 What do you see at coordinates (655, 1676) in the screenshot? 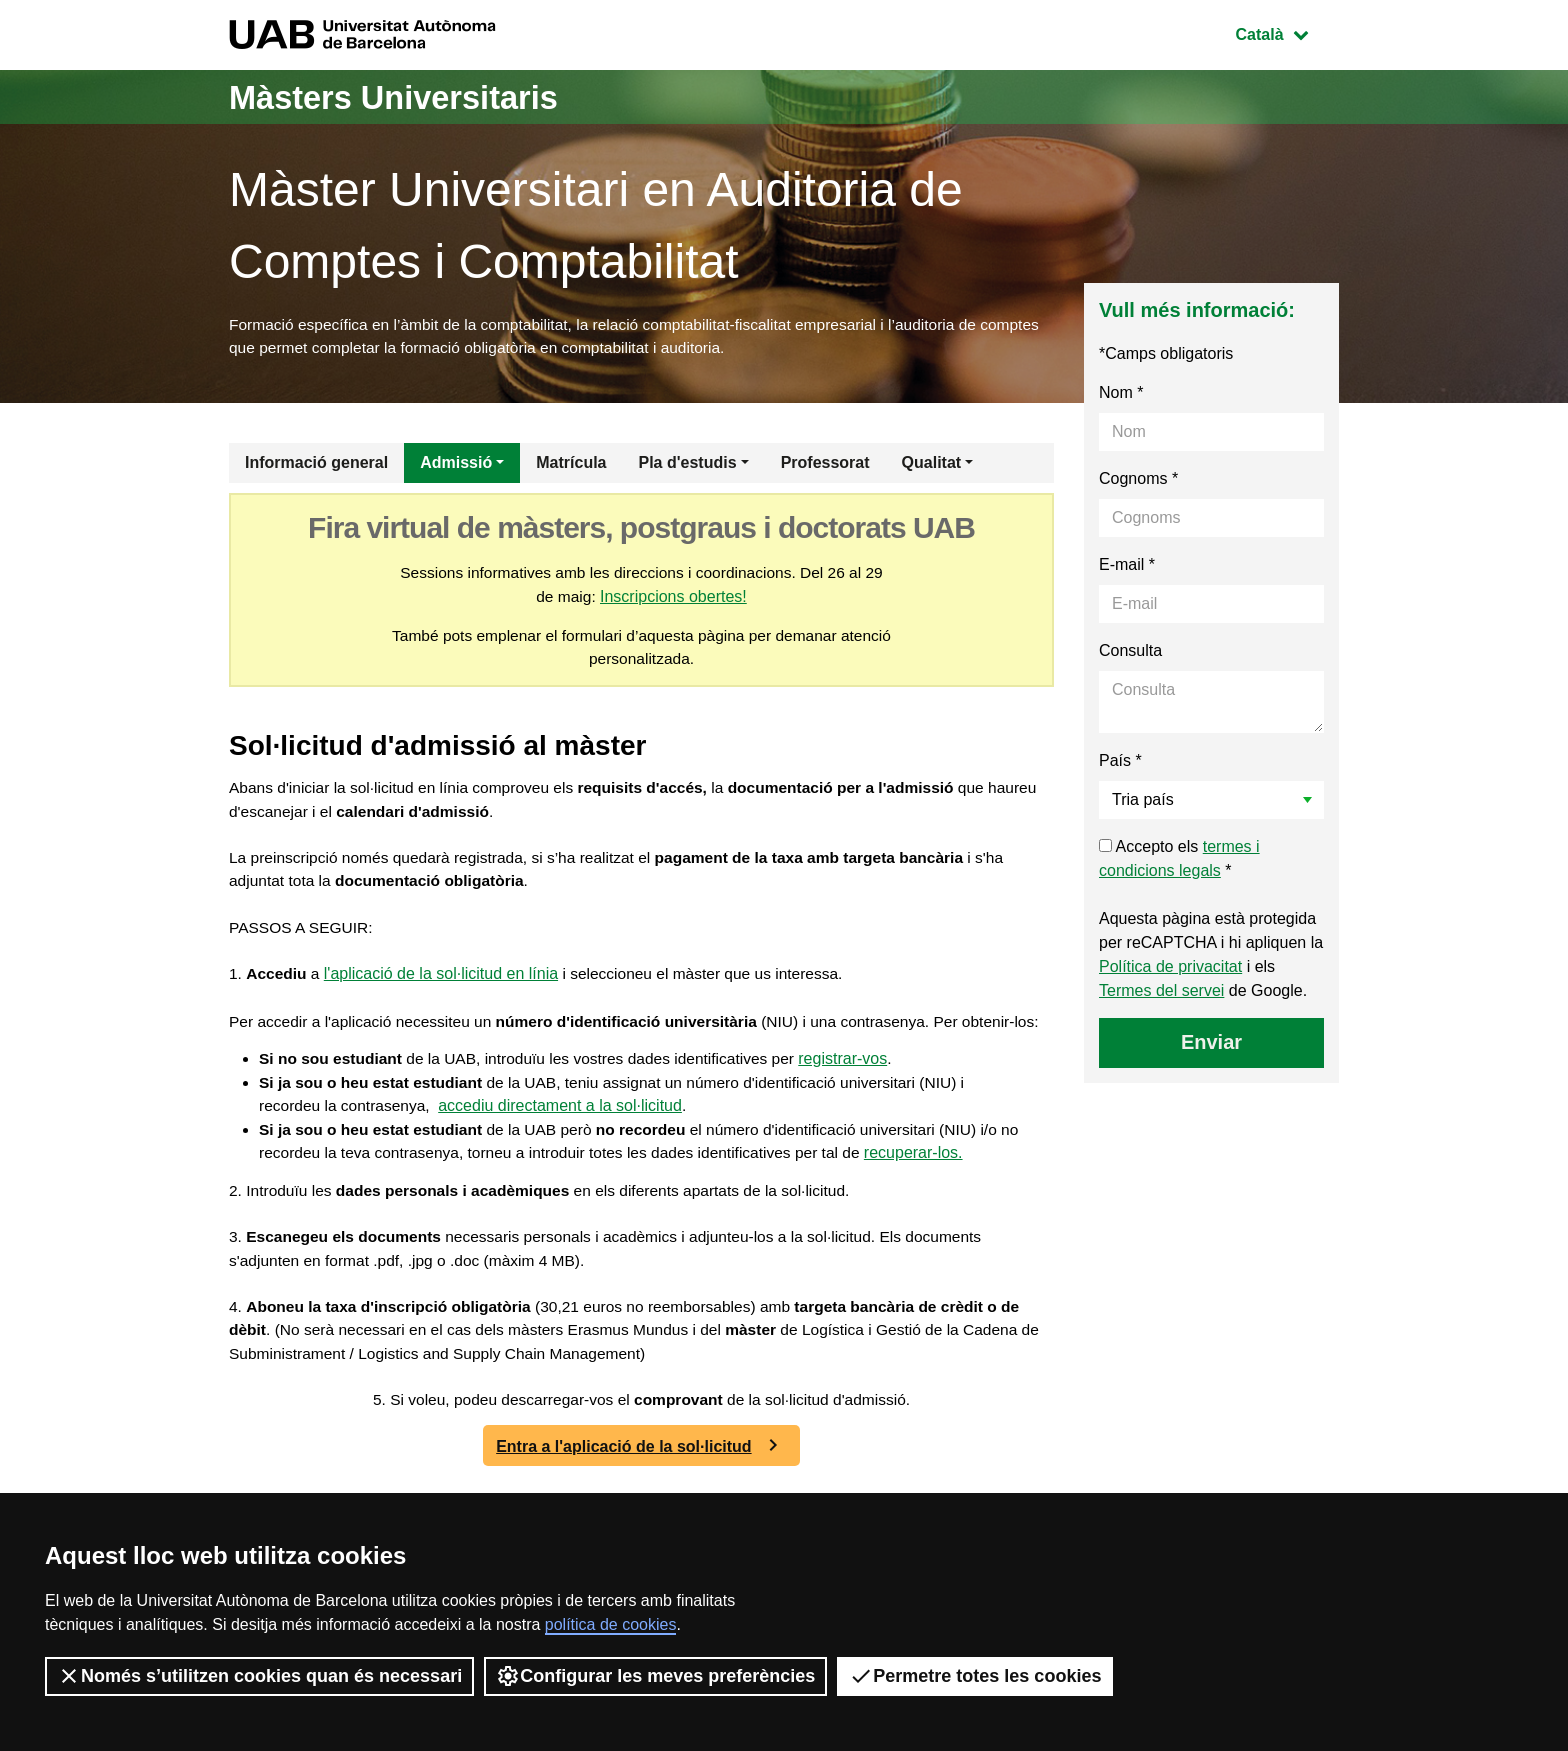
I see `Configurar les meves preferències` at bounding box center [655, 1676].